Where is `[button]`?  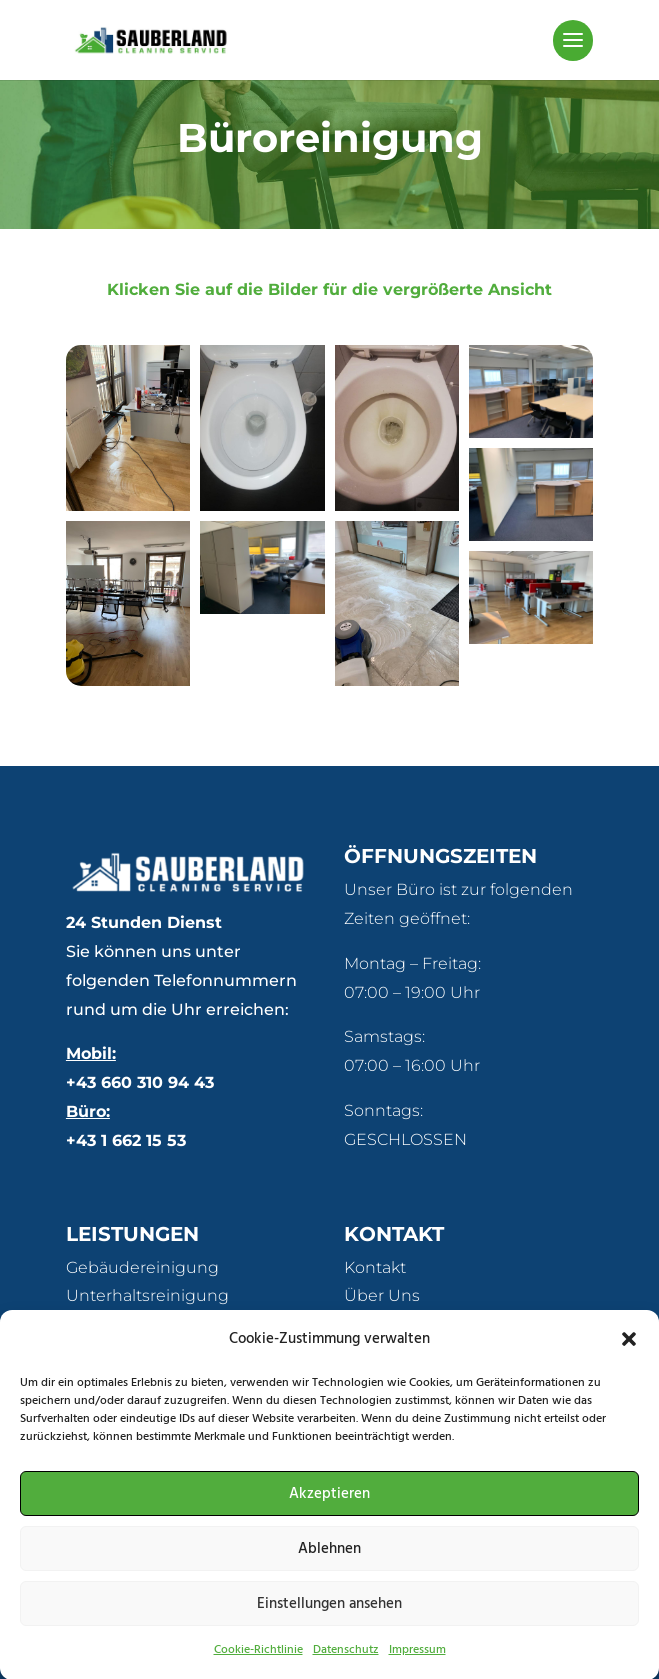
[button] is located at coordinates (629, 1356).